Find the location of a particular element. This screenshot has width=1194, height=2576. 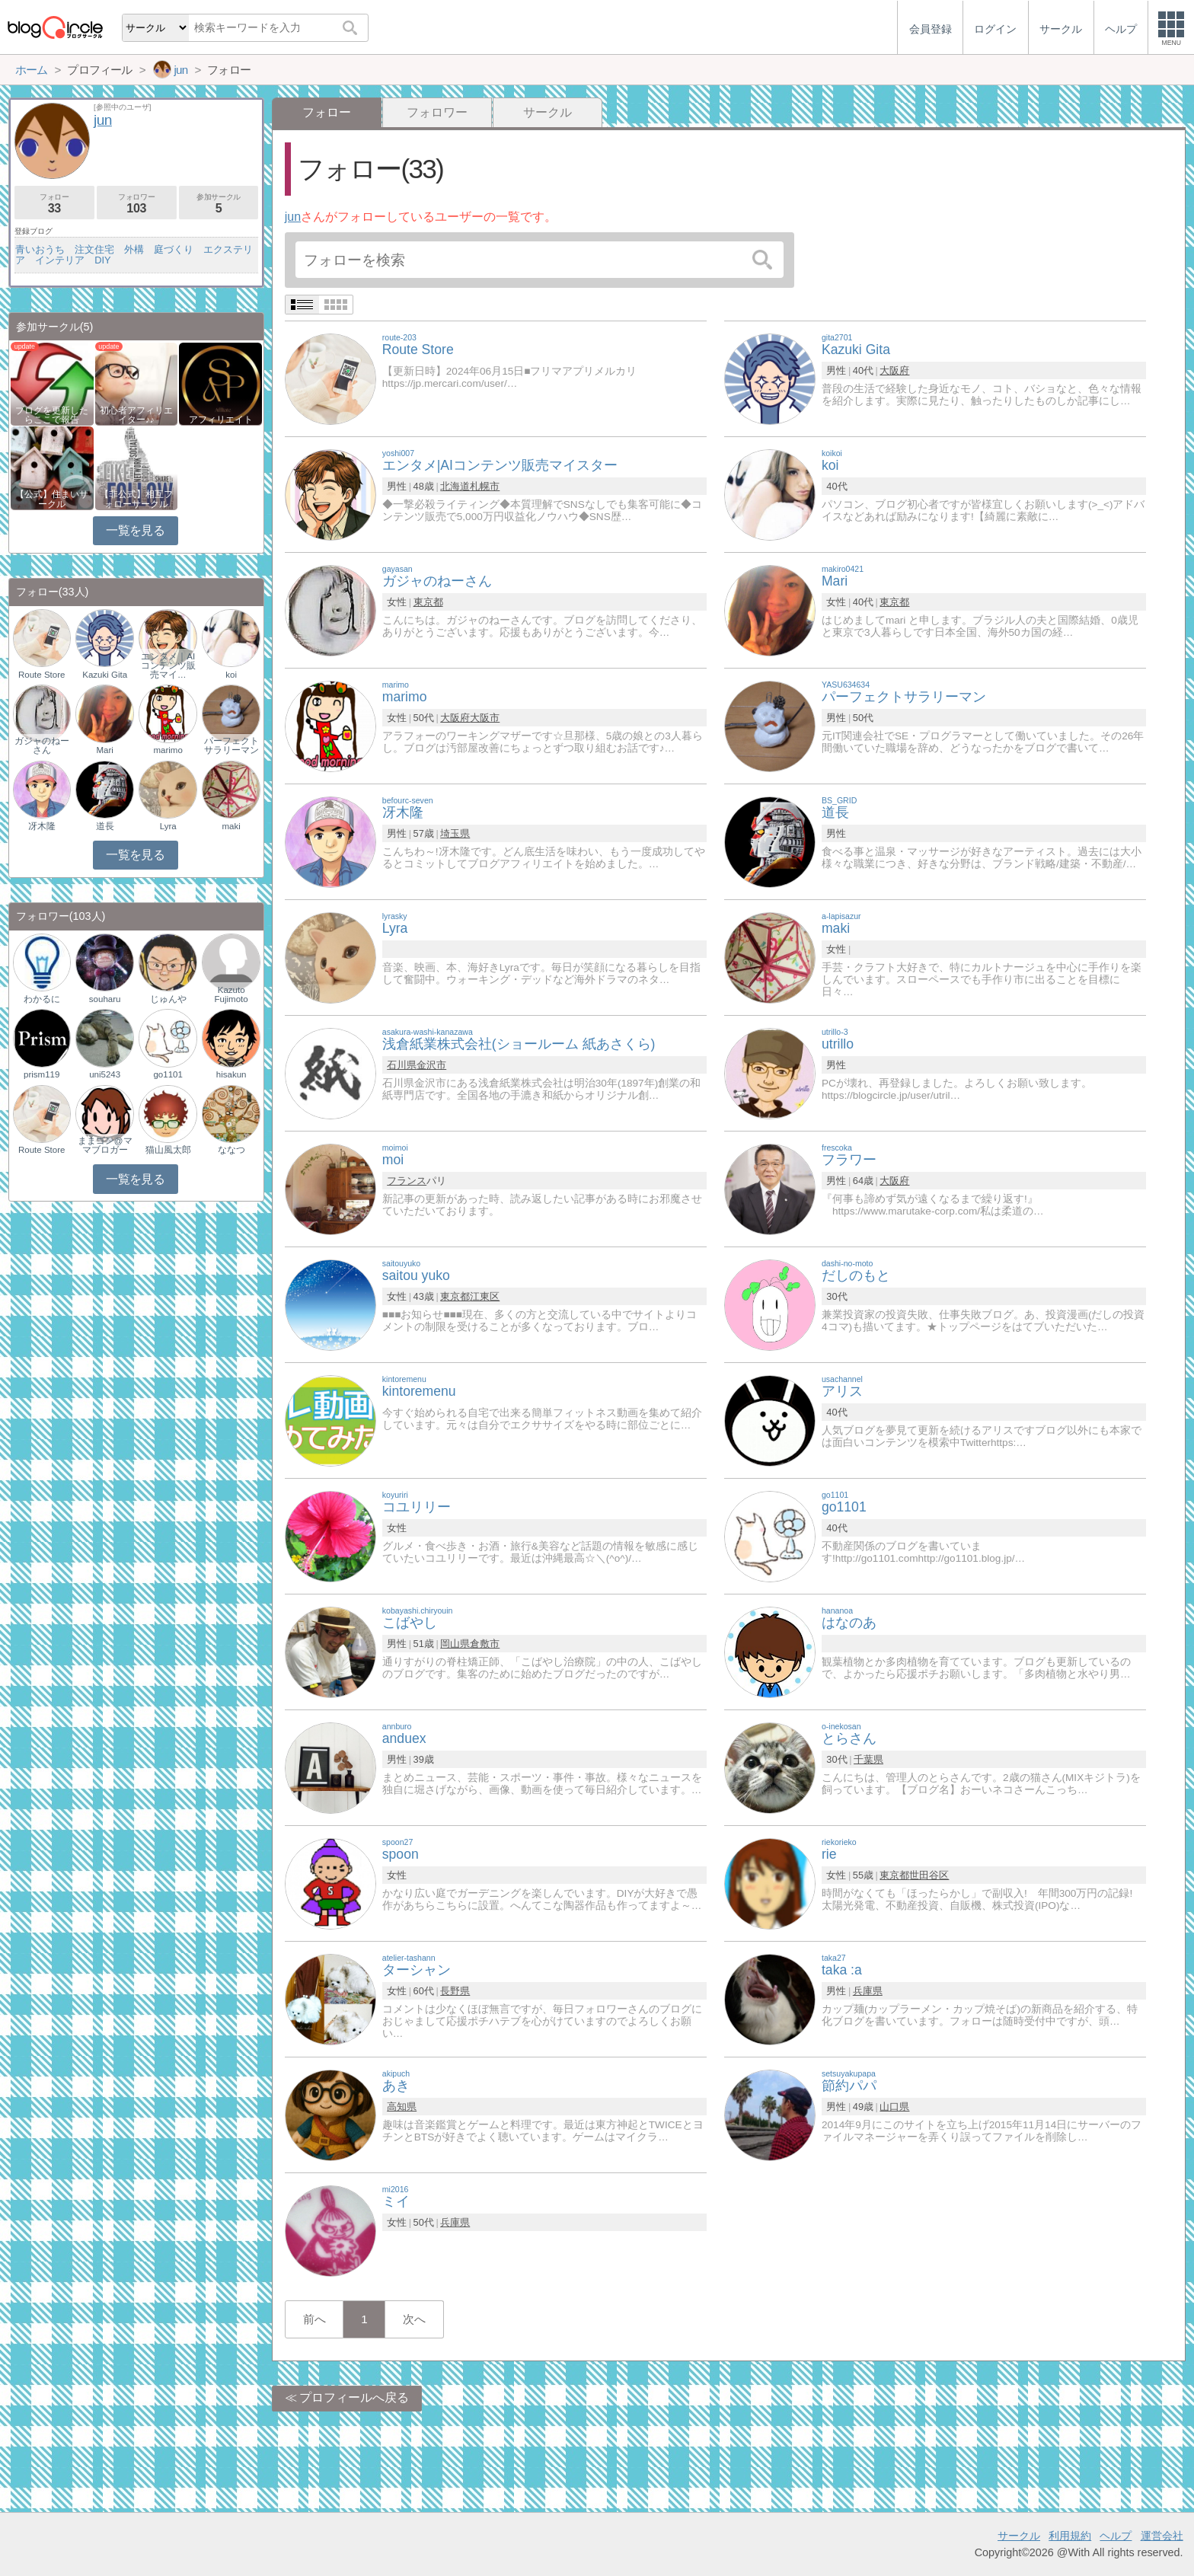

初心者アフィリエイター♪♪ is located at coordinates (136, 415).